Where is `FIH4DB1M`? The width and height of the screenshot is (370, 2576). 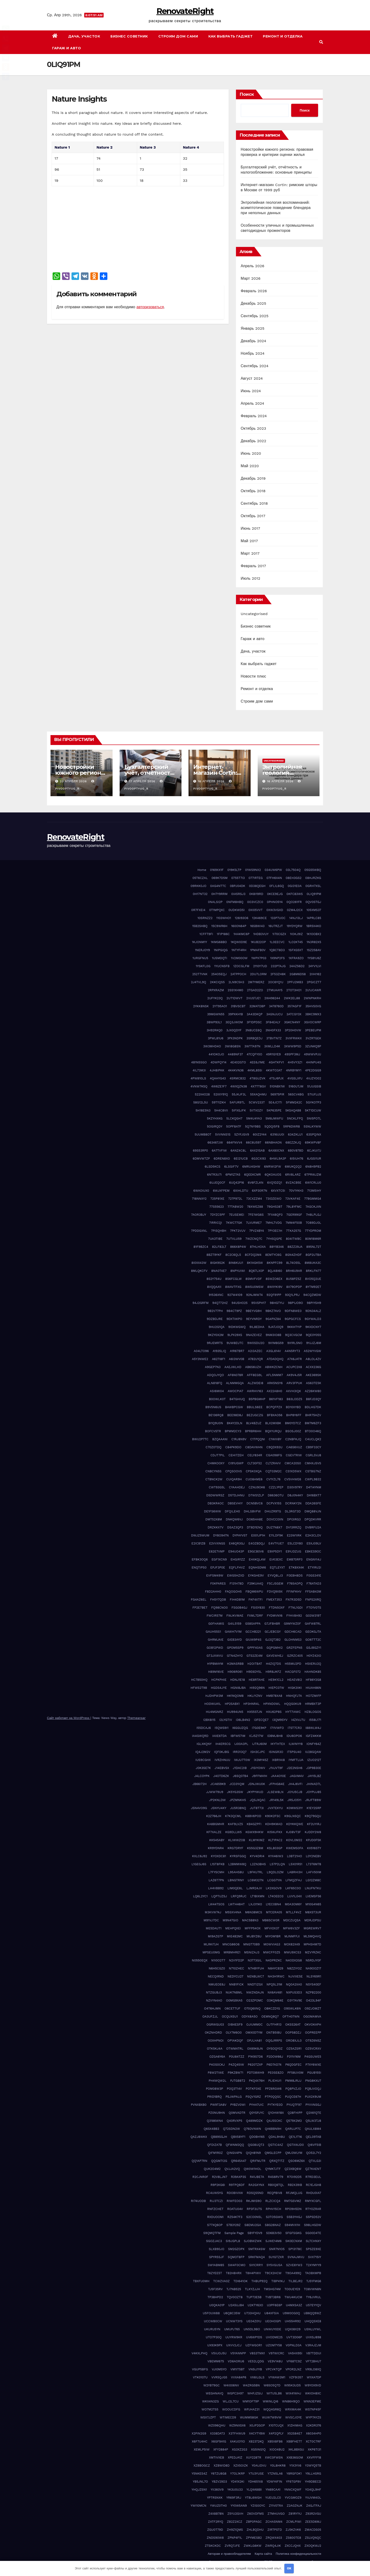 FIH4DB1M is located at coordinates (237, 1599).